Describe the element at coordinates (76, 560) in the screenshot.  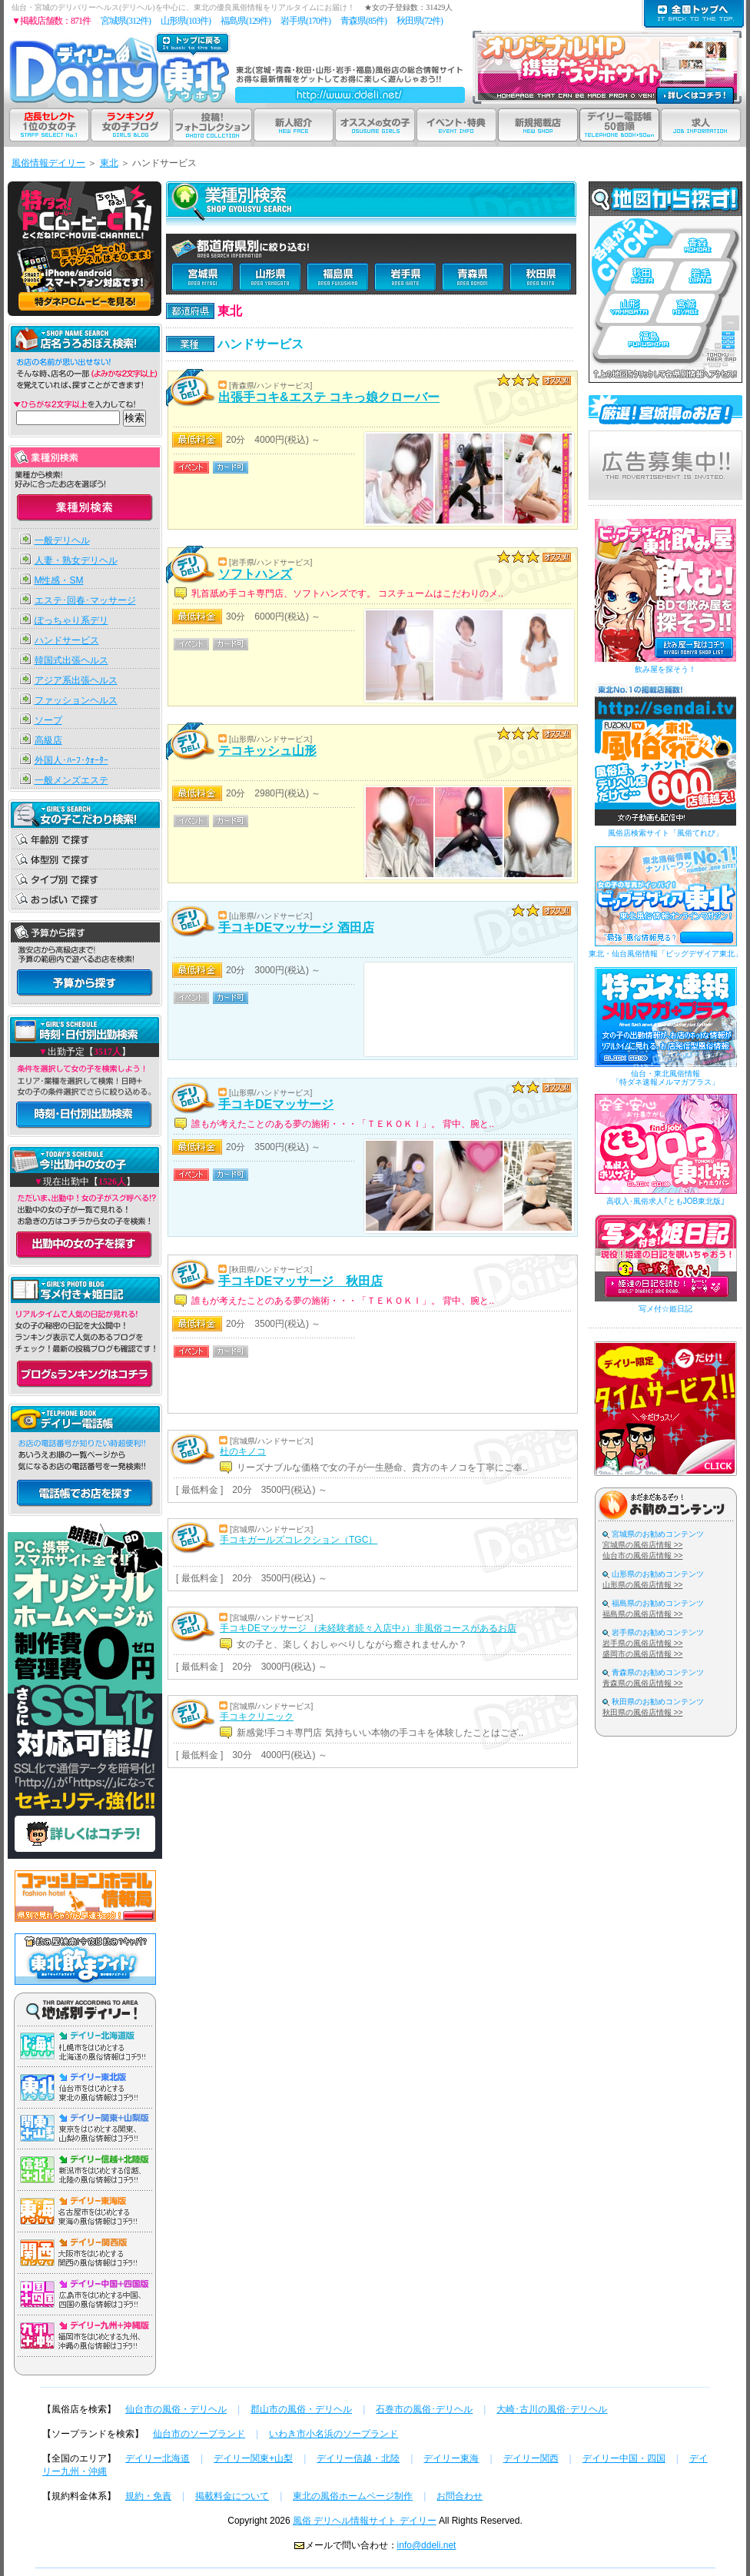
I see `人妻・熟女デリヘル` at that location.